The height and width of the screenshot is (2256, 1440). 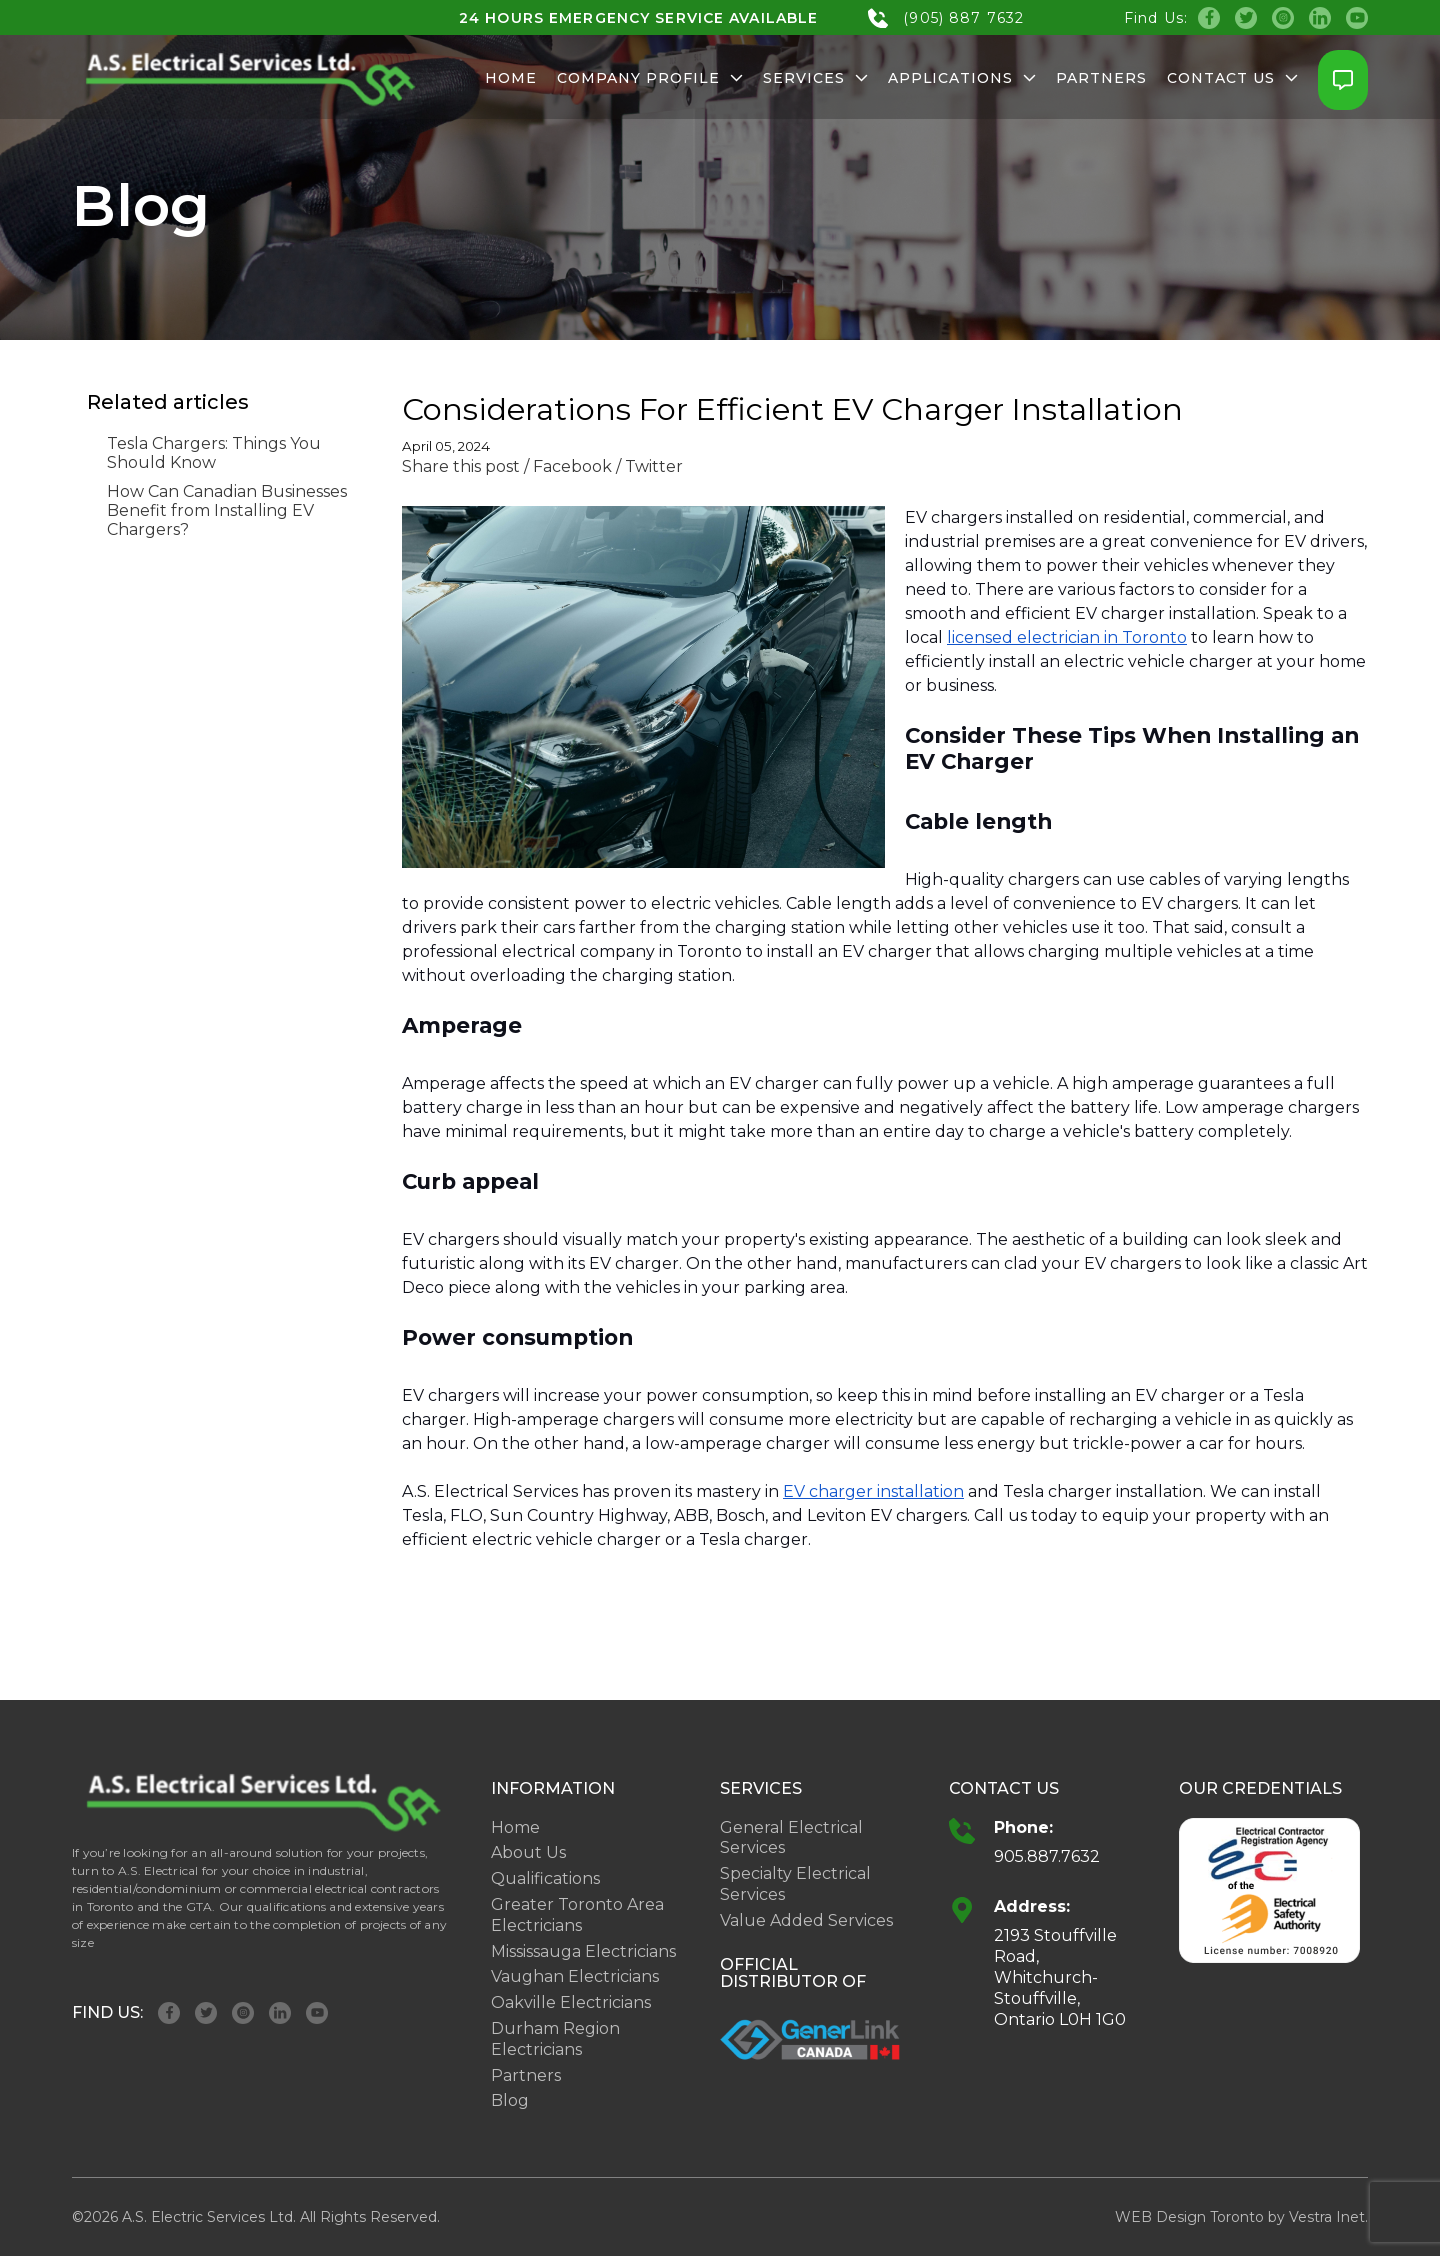 I want to click on Value Added Services, so click(x=806, y=1920).